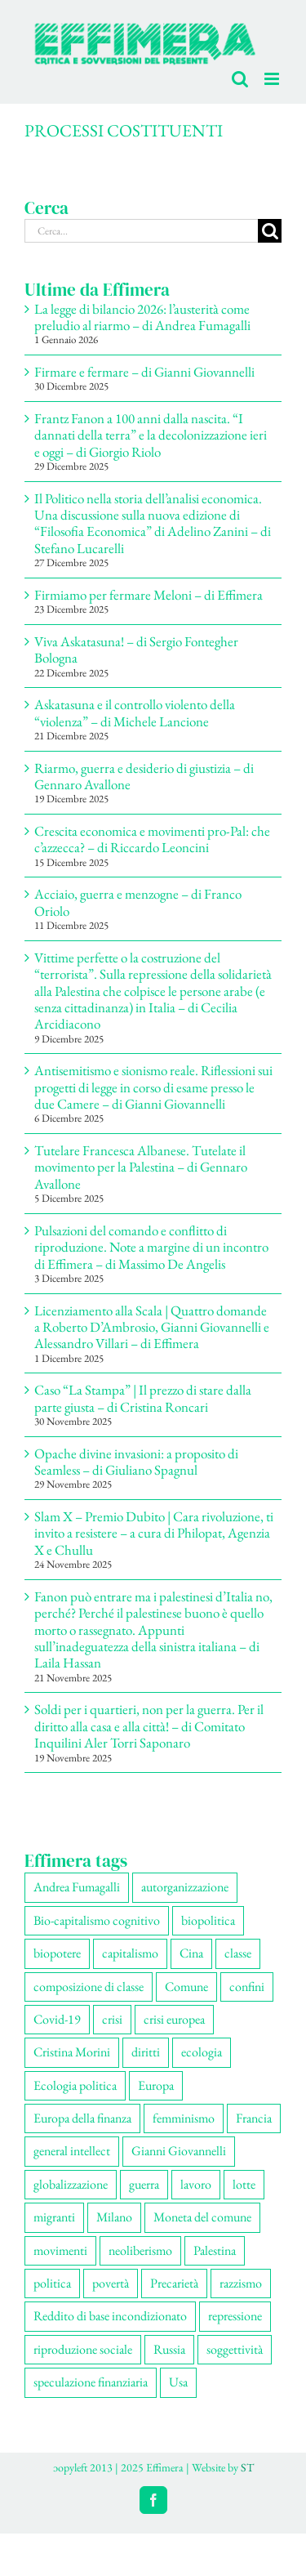 This screenshot has width=306, height=2576. What do you see at coordinates (90, 2382) in the screenshot?
I see `speculazione finanziaria [speculazione finanziaria (69 elementi)]` at bounding box center [90, 2382].